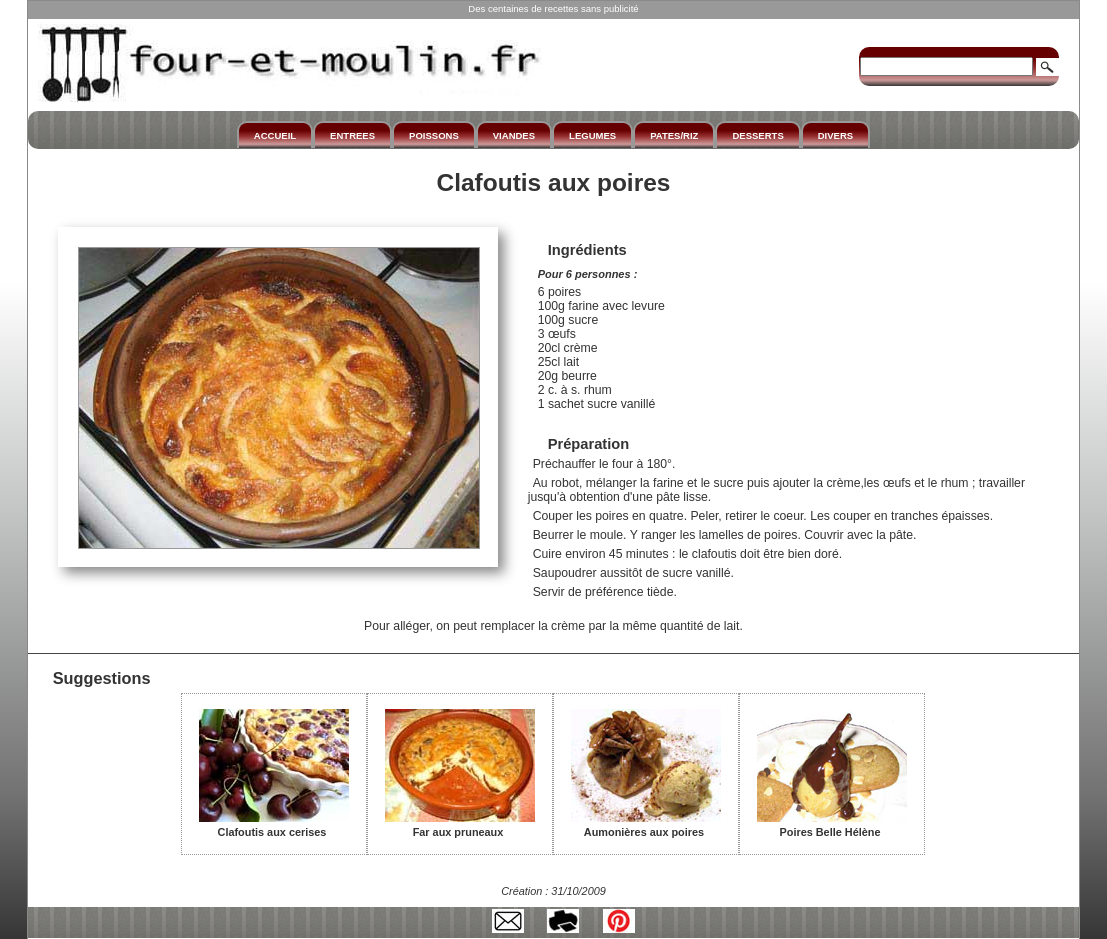 The image size is (1107, 939). I want to click on Clafoutis aux cerises, so click(274, 825).